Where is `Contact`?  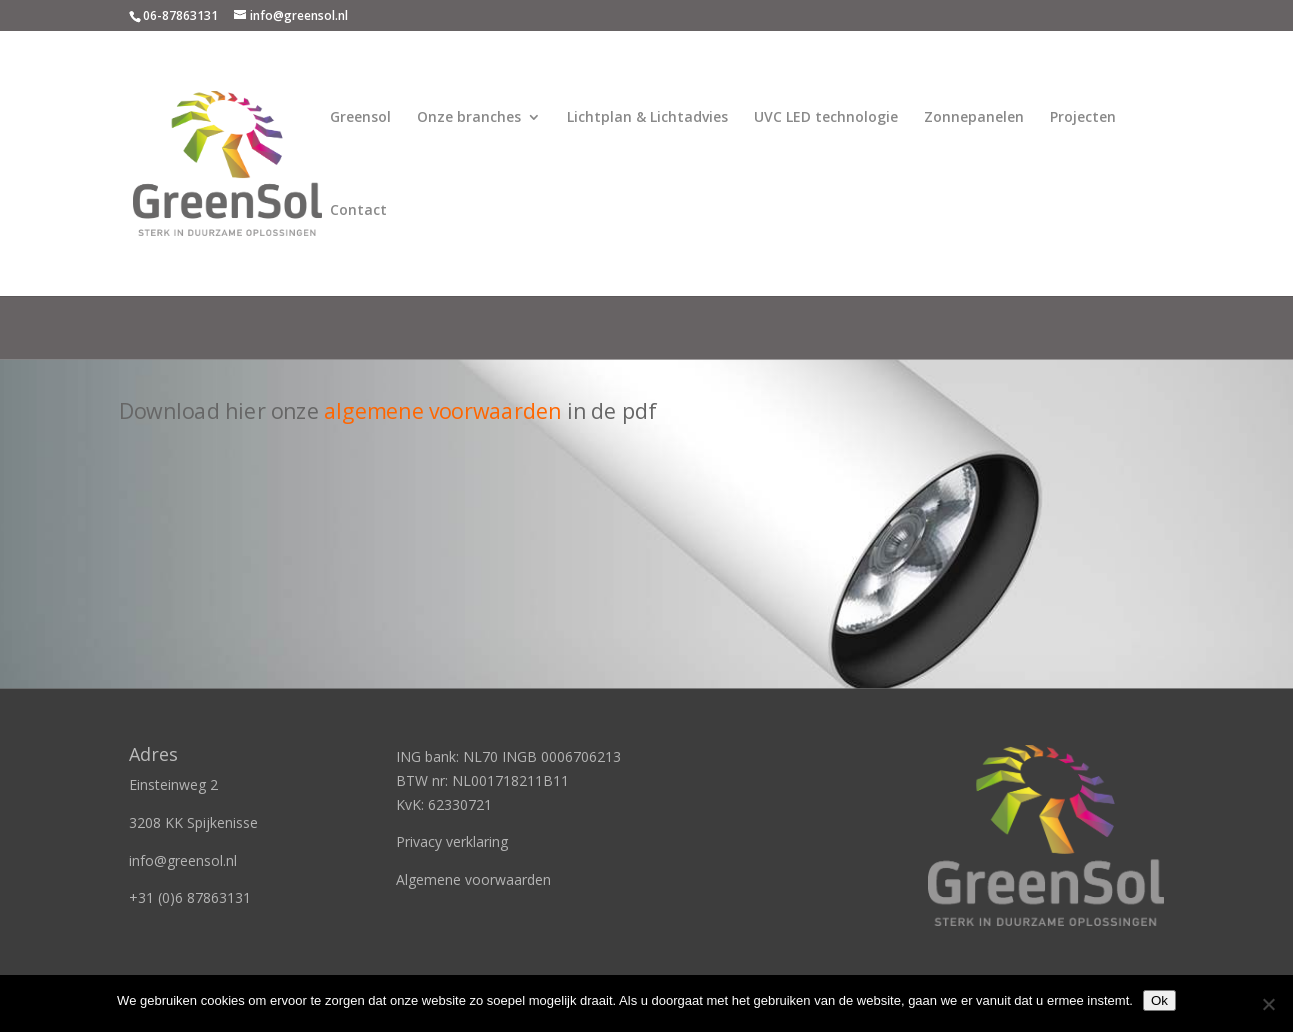
Contact is located at coordinates (358, 211).